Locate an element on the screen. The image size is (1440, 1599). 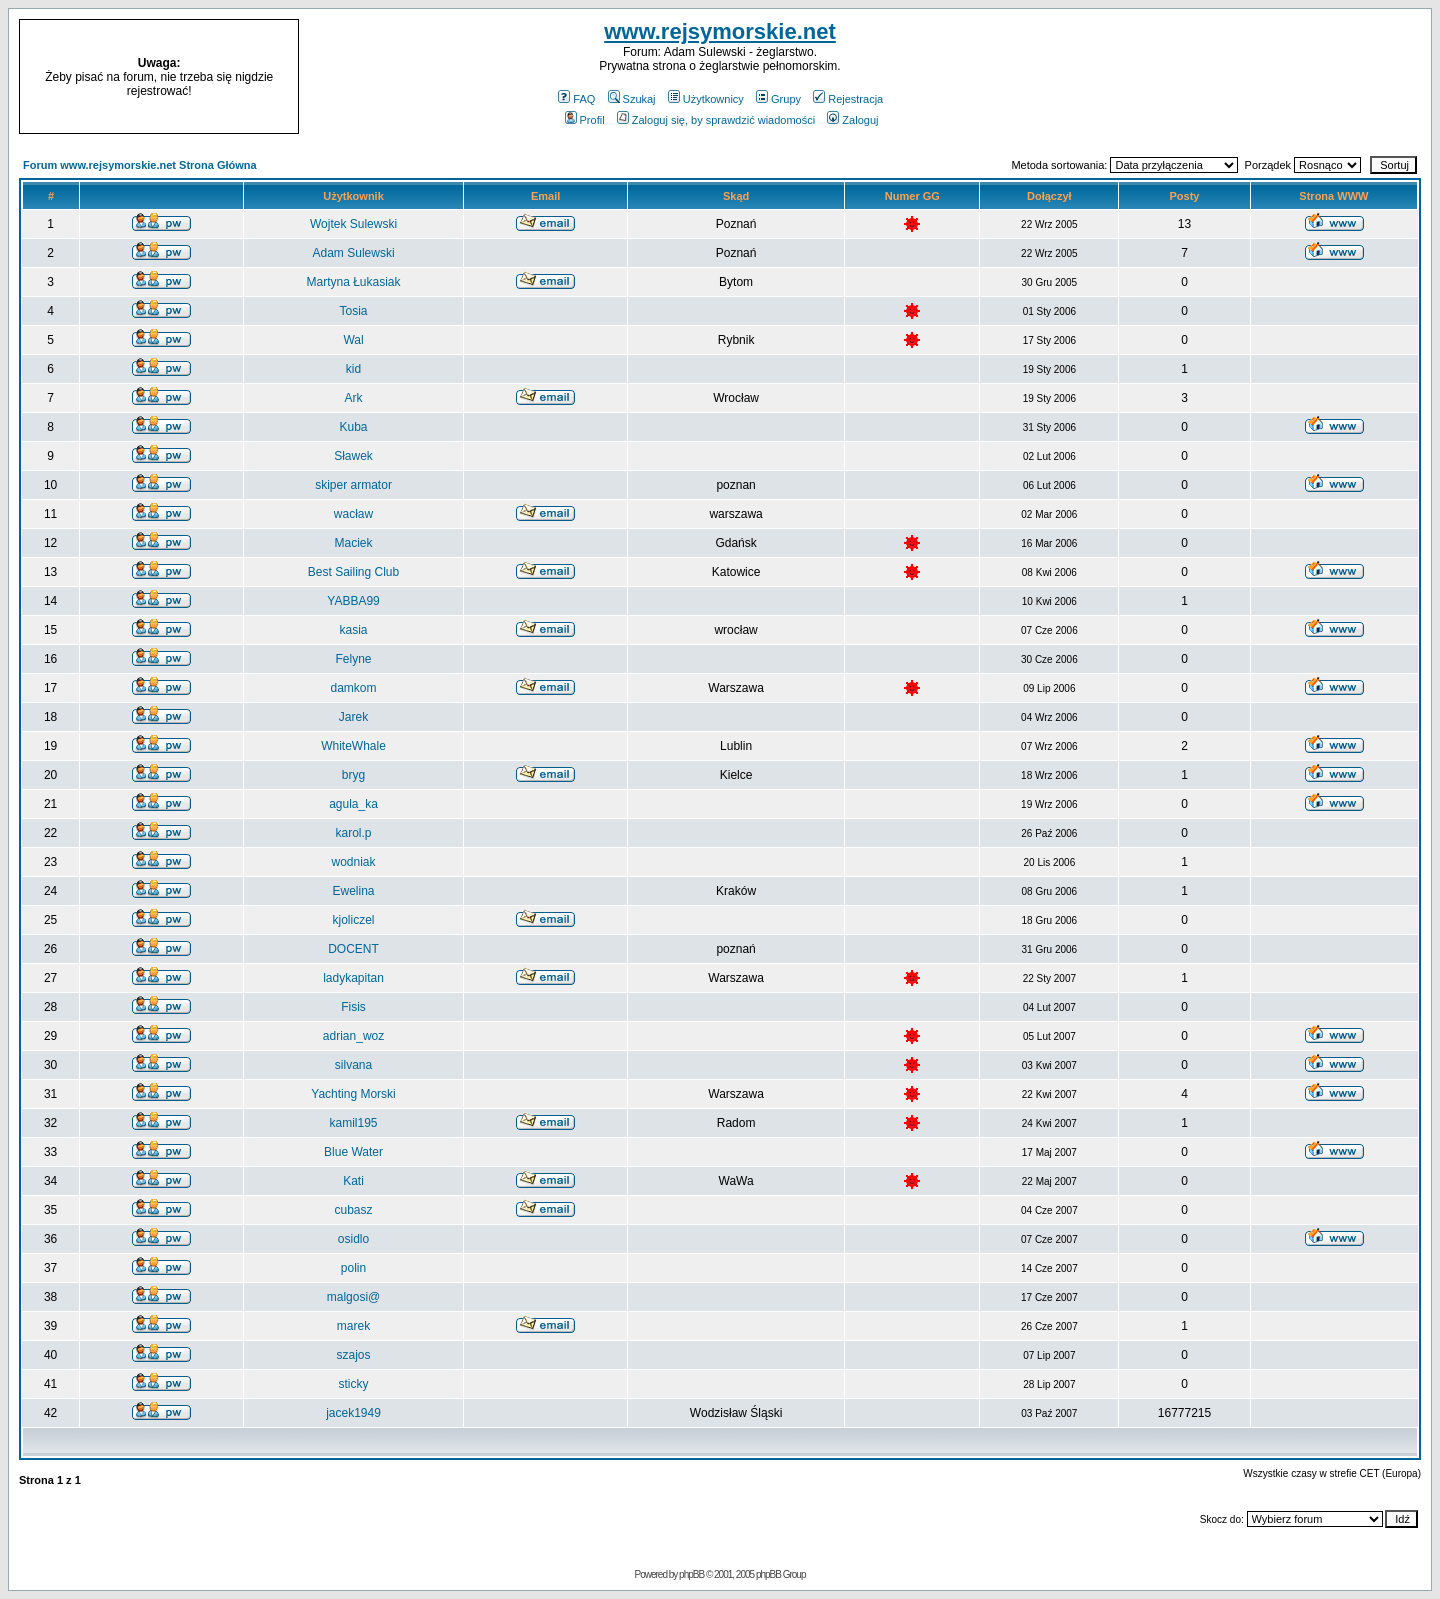
marek is located at coordinates (353, 1326).